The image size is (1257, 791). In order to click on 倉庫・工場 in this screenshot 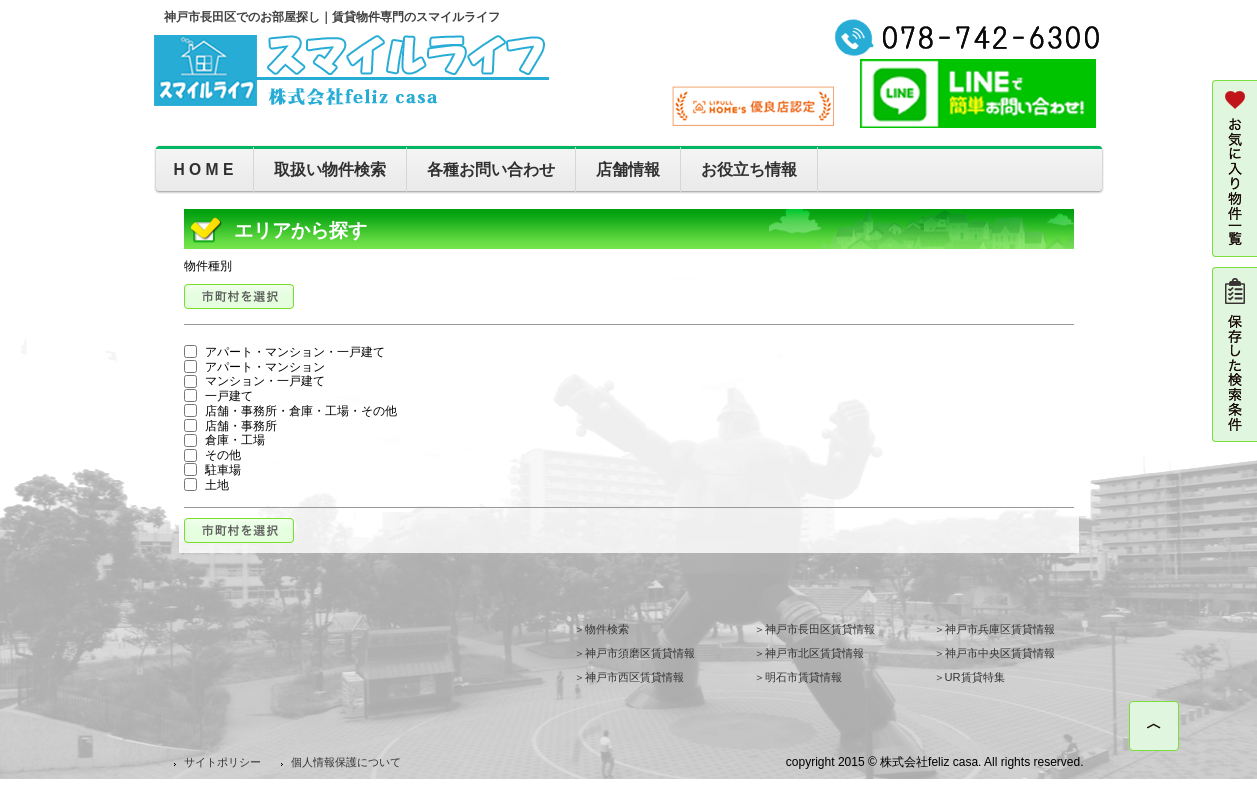, I will do `click(224, 440)`.